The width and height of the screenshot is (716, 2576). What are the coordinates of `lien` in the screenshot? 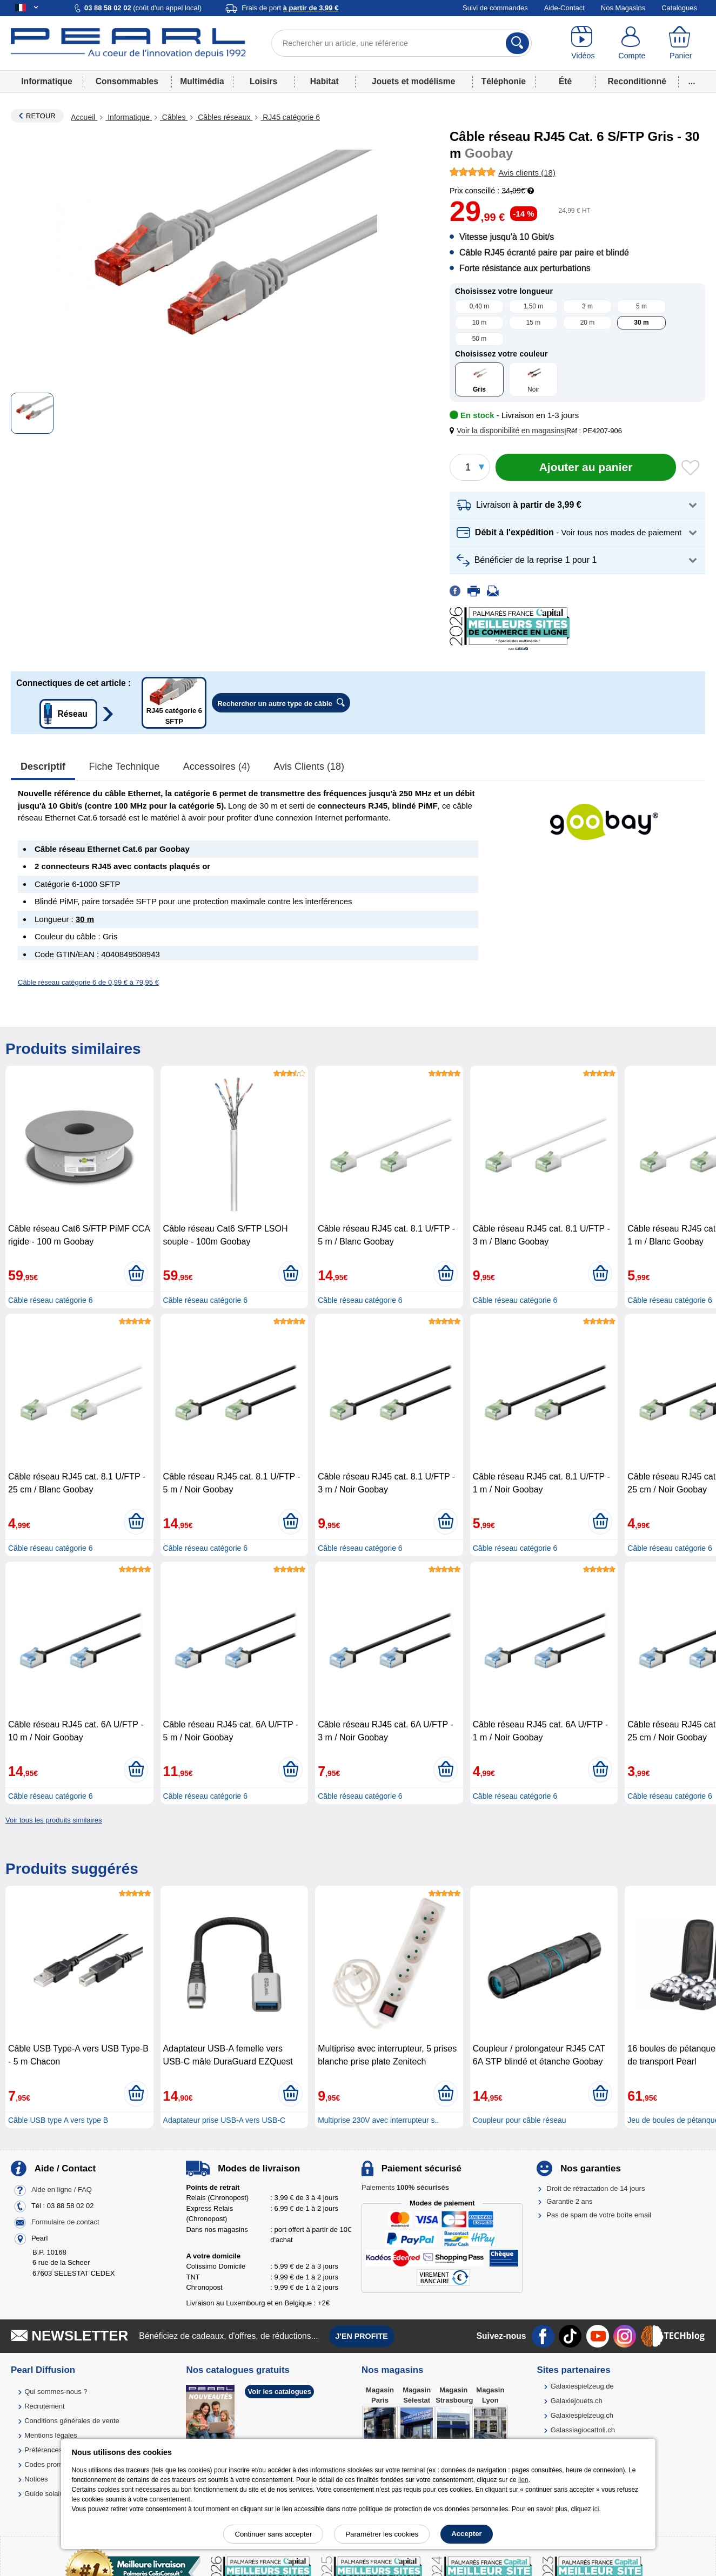 It's located at (523, 2480).